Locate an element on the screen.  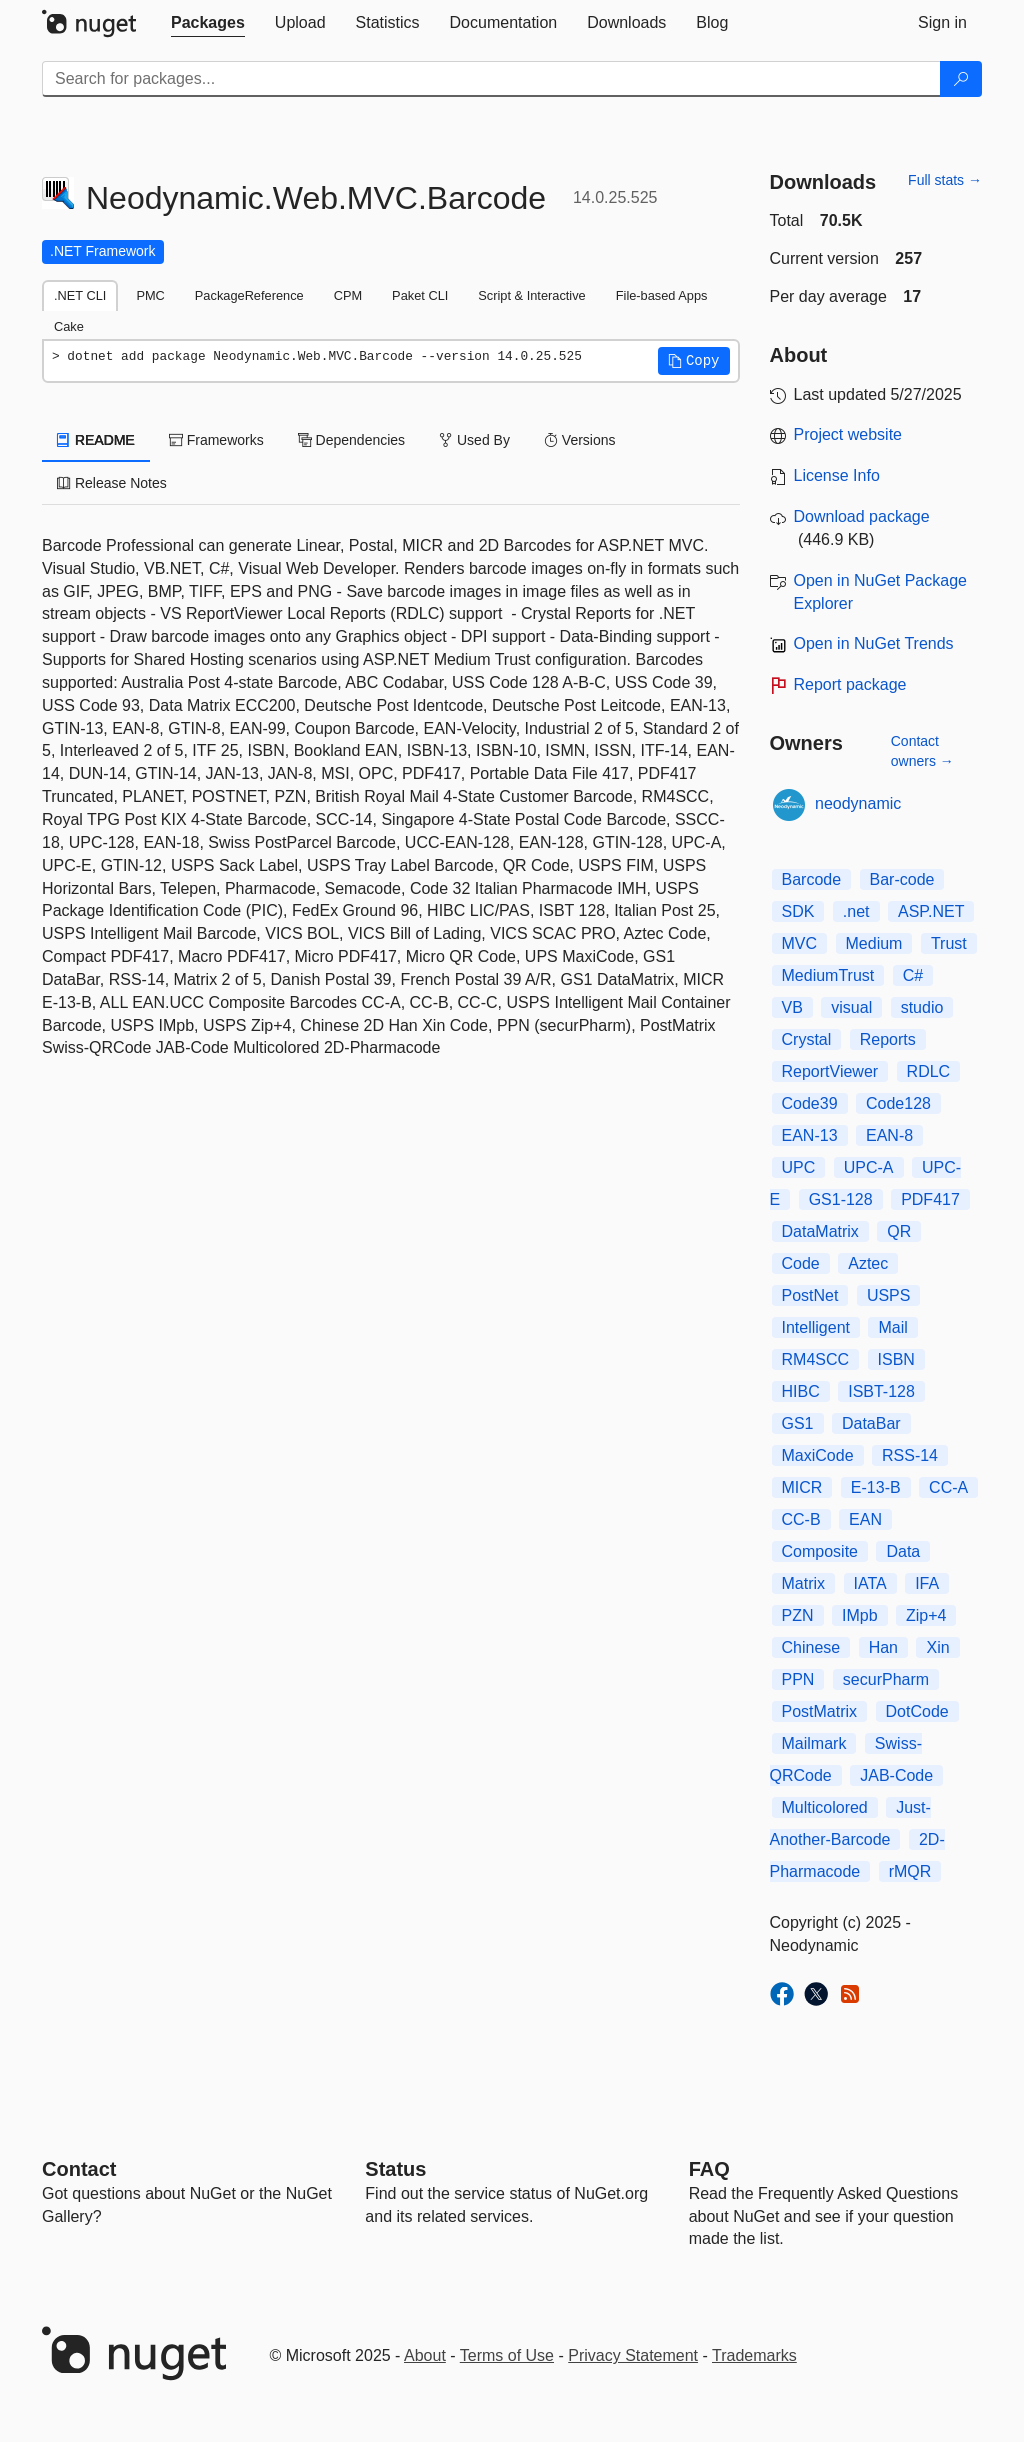
Full stats → is located at coordinates (945, 180).